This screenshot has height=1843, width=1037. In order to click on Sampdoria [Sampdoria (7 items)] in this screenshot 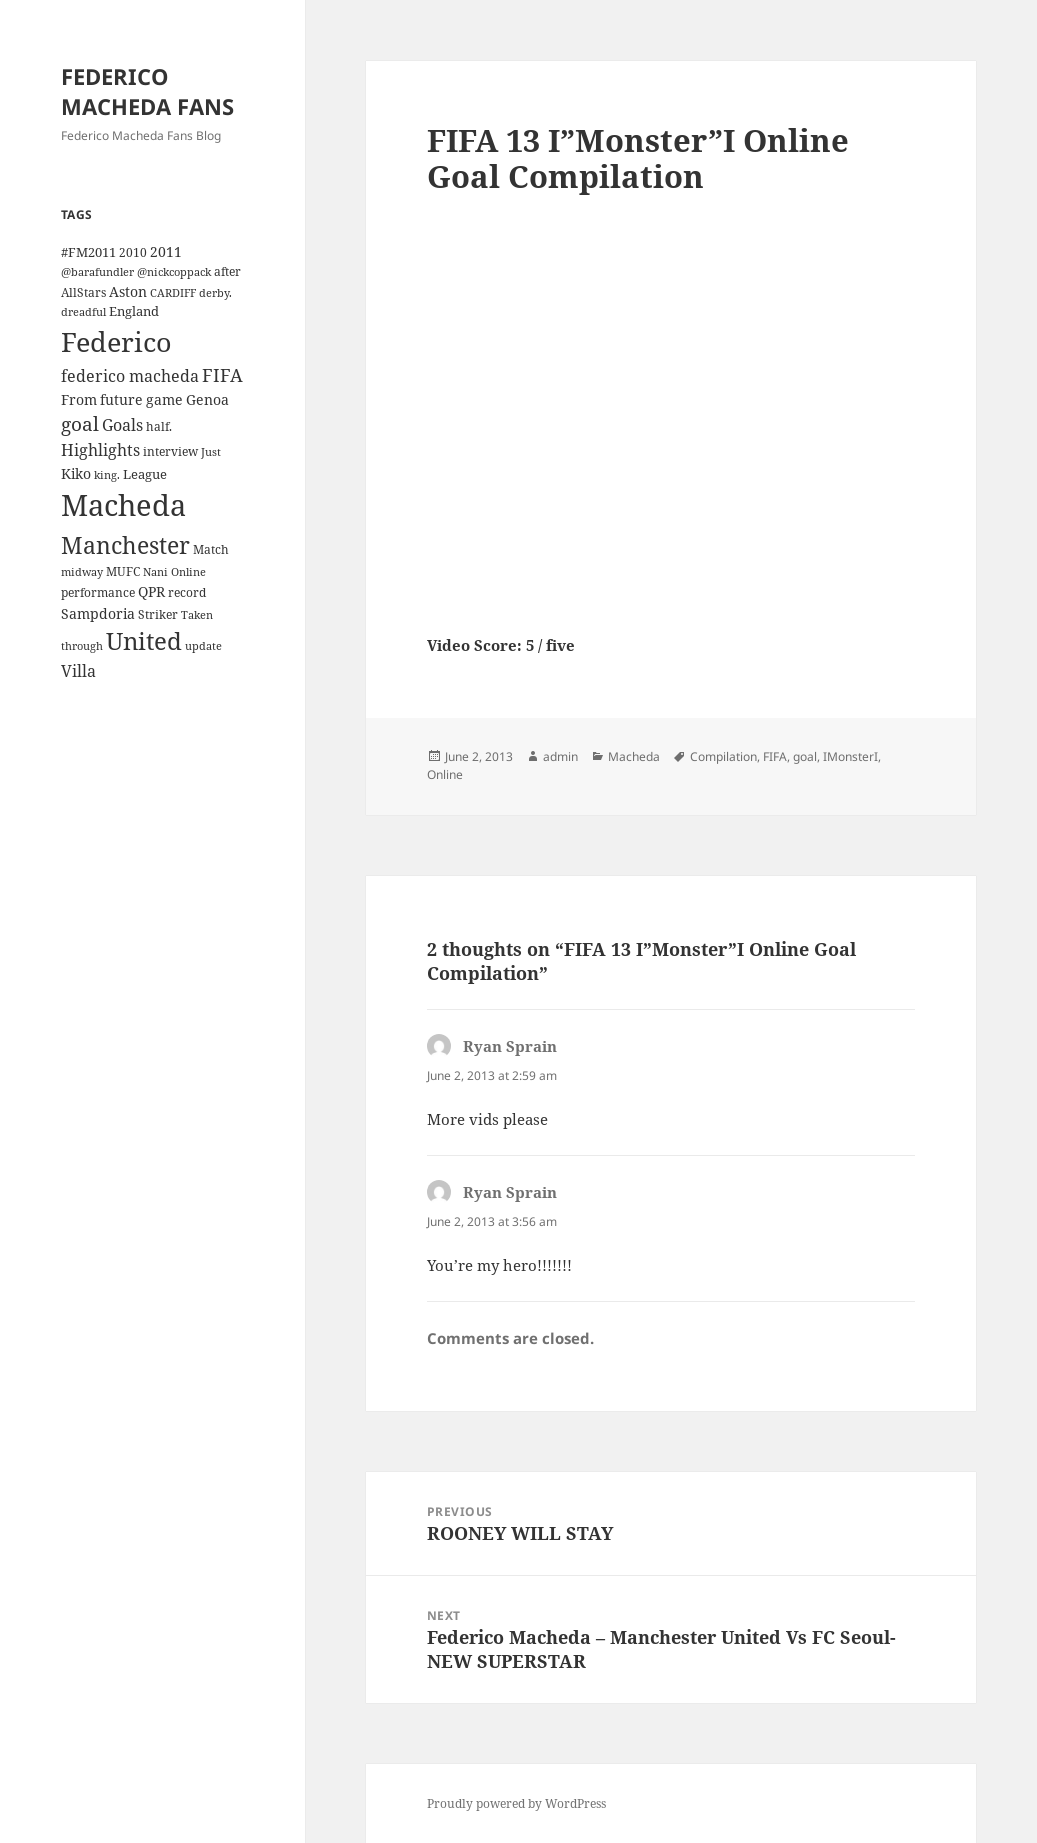, I will do `click(98, 613)`.